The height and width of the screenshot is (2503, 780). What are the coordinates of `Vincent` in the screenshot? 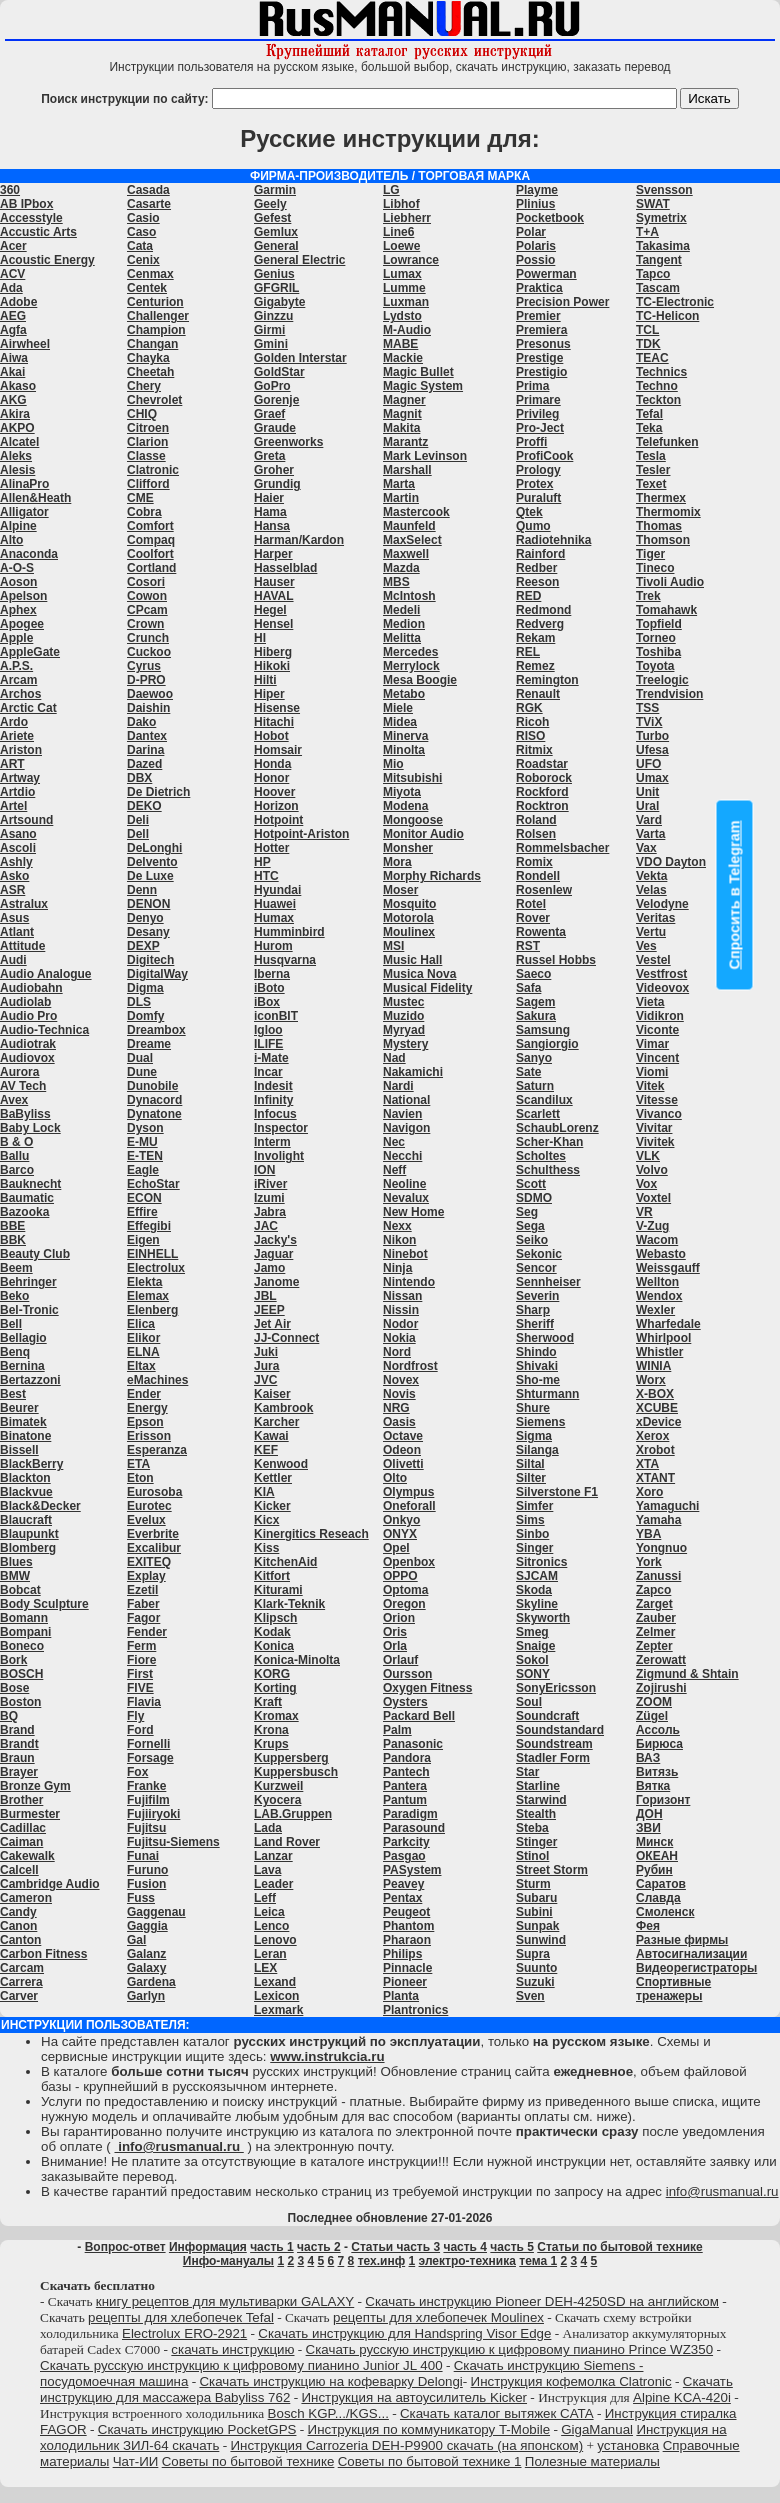 It's located at (657, 1058).